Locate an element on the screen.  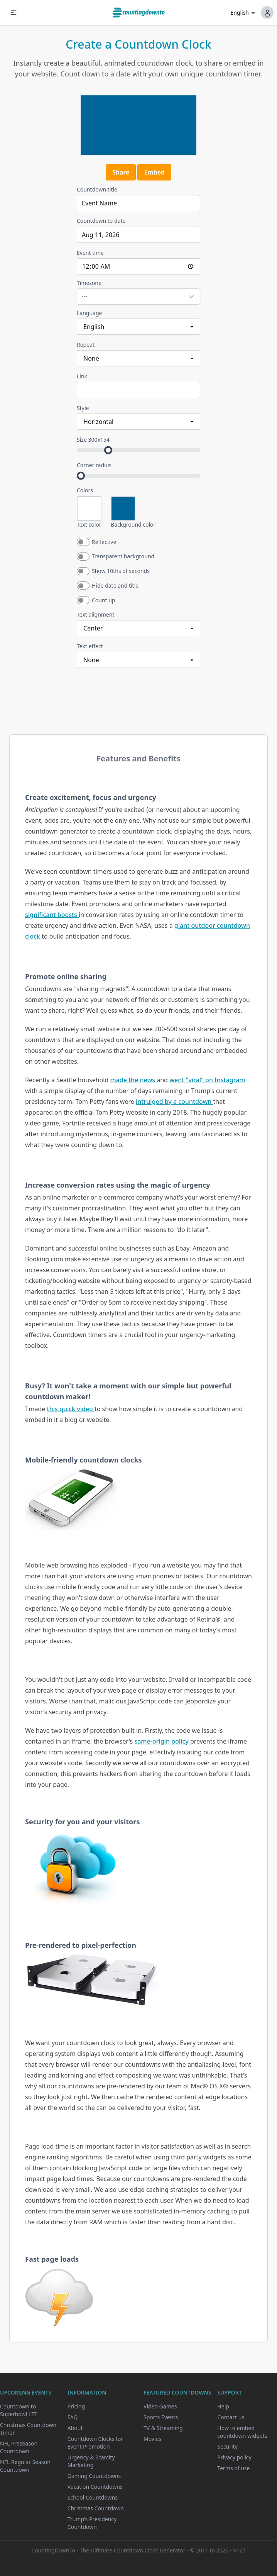
NFL Preseason Countdown is located at coordinates (18, 2447).